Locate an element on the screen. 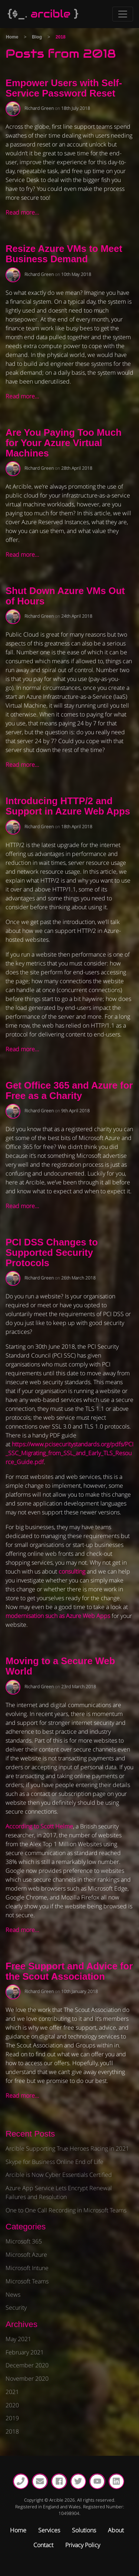 This screenshot has width=139, height=2576. 2018 is located at coordinates (12, 2431).